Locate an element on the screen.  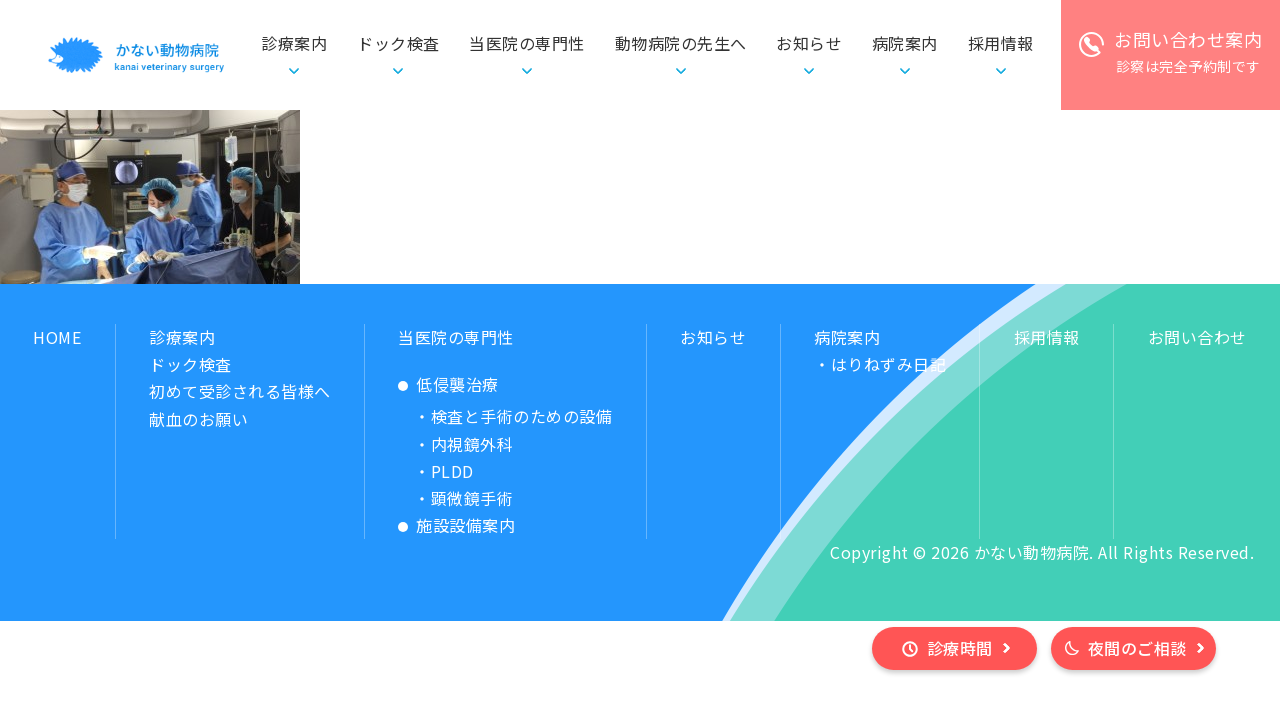
採用情報 is located at coordinates (1047, 337).